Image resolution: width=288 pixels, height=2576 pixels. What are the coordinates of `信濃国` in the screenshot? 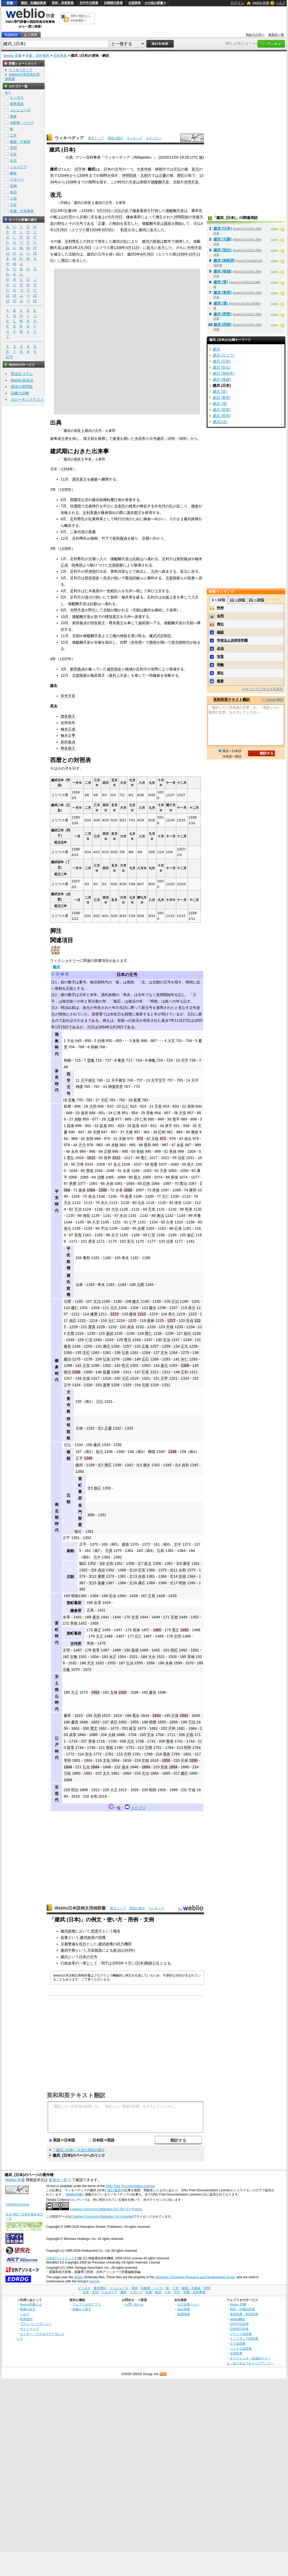 It's located at (75, 506).